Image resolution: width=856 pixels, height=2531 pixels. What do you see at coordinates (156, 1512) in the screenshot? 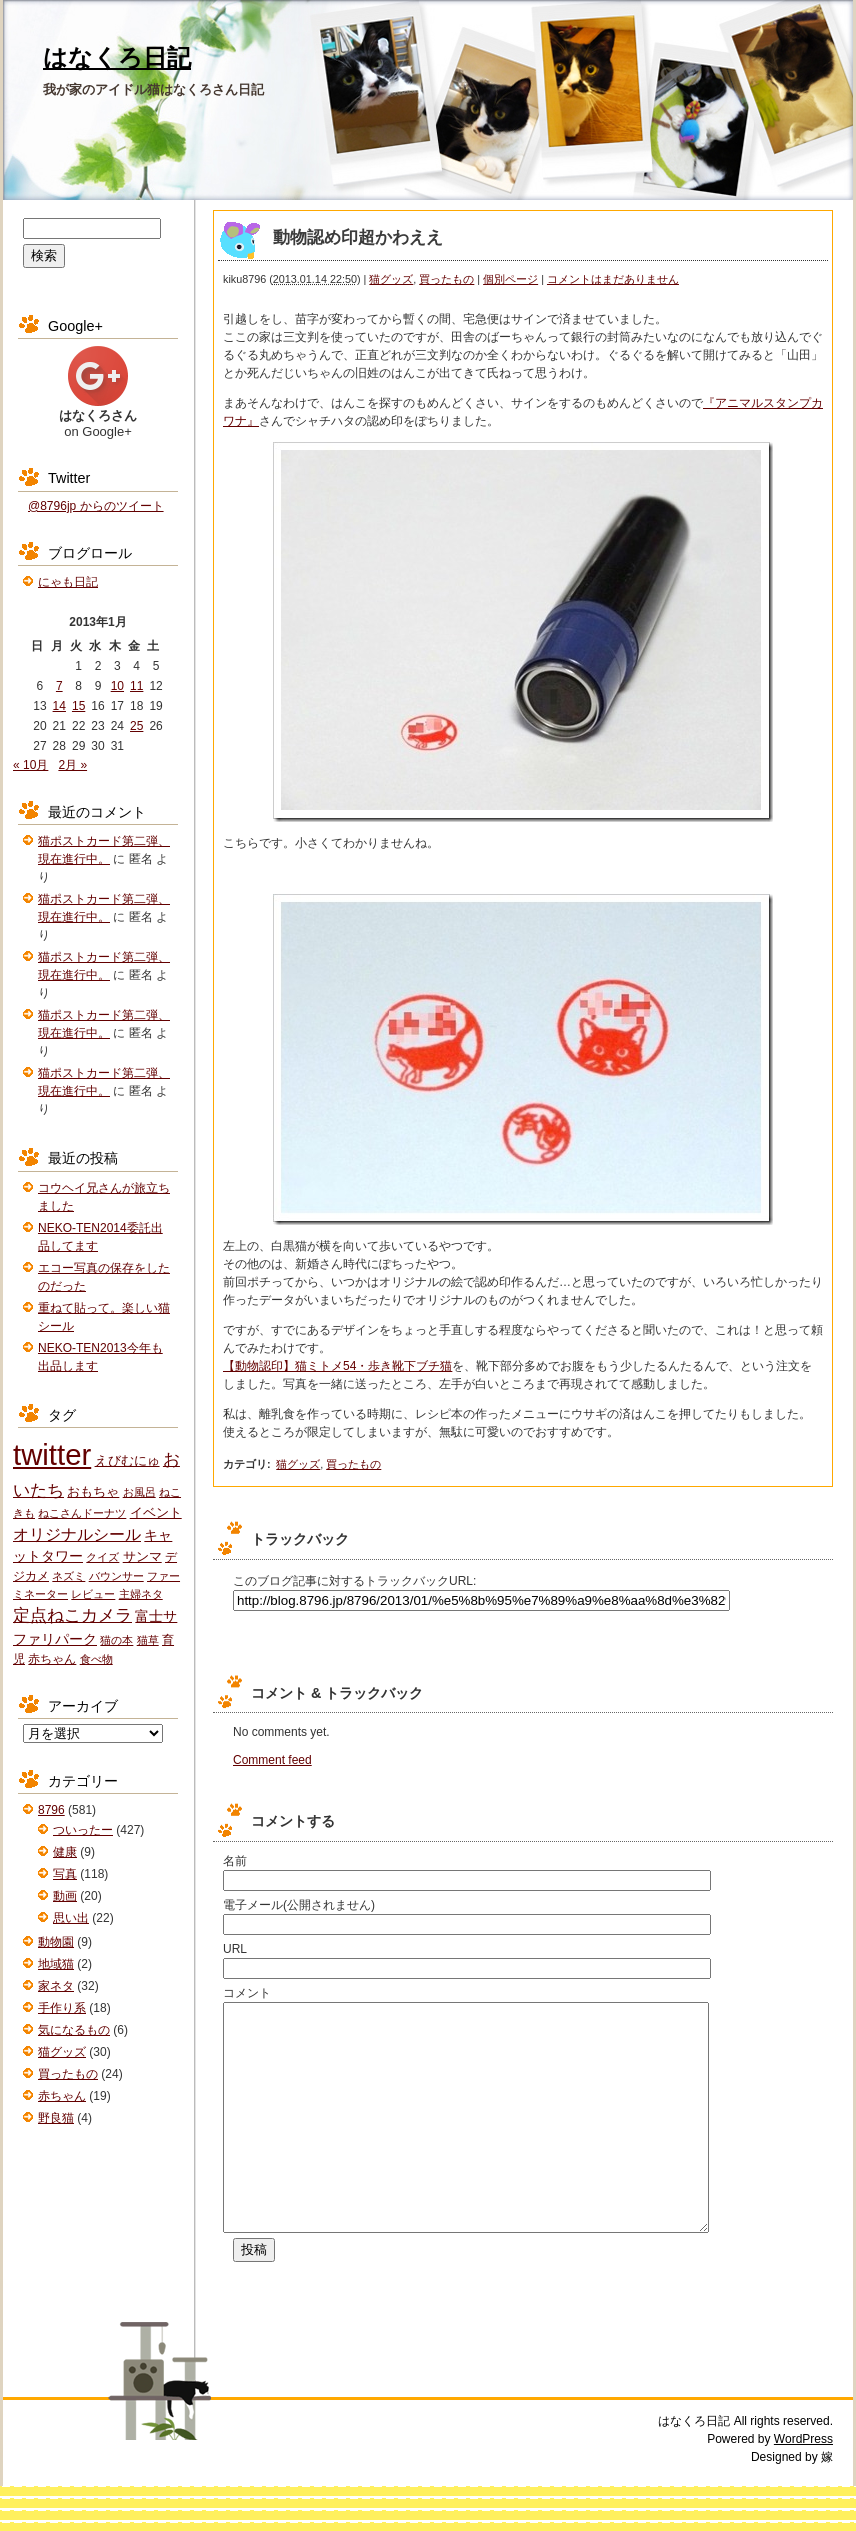
I see `イベント [イベント (3個の項目)]` at bounding box center [156, 1512].